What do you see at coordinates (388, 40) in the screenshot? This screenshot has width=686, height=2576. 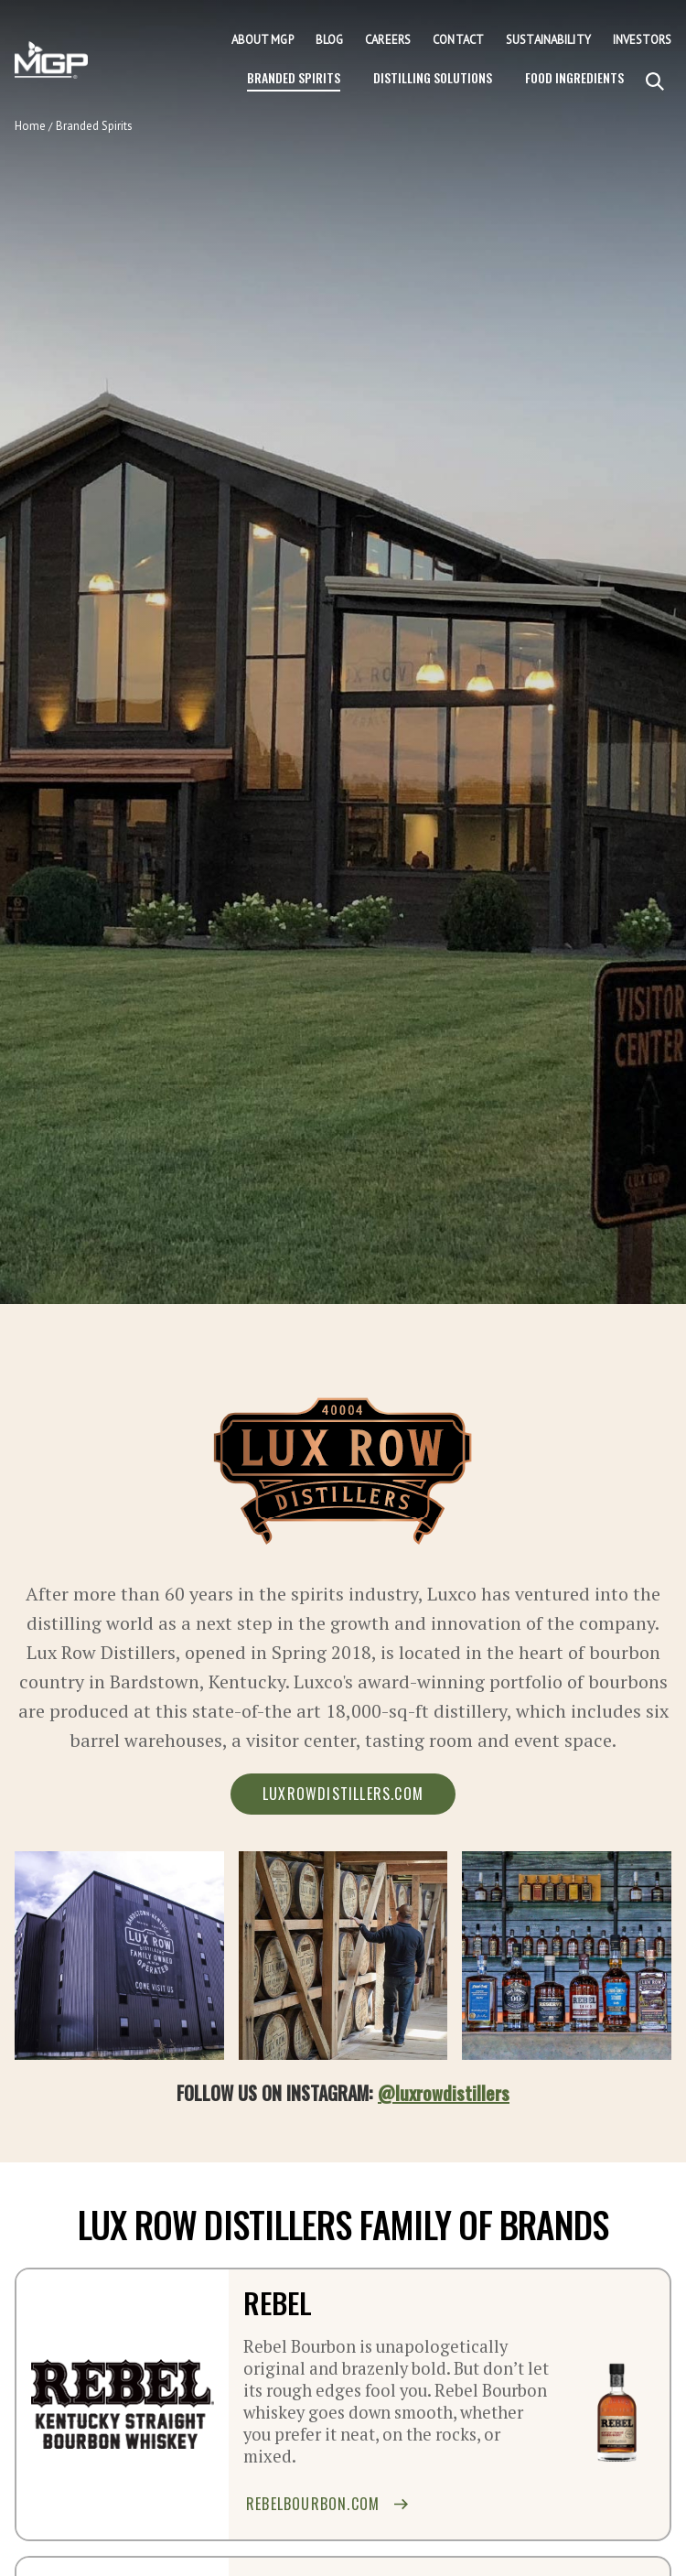 I see `Careers` at bounding box center [388, 40].